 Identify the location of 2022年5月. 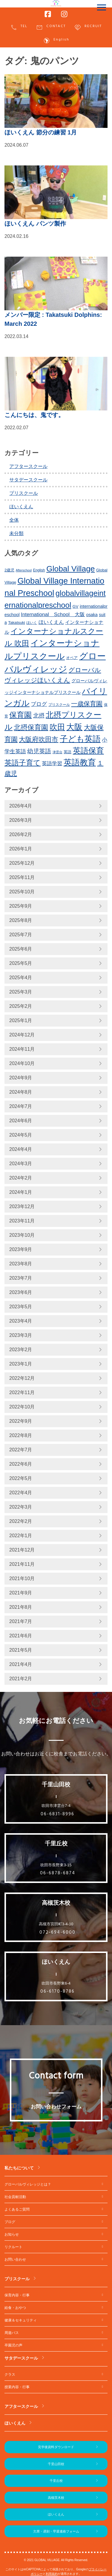
(20, 1478).